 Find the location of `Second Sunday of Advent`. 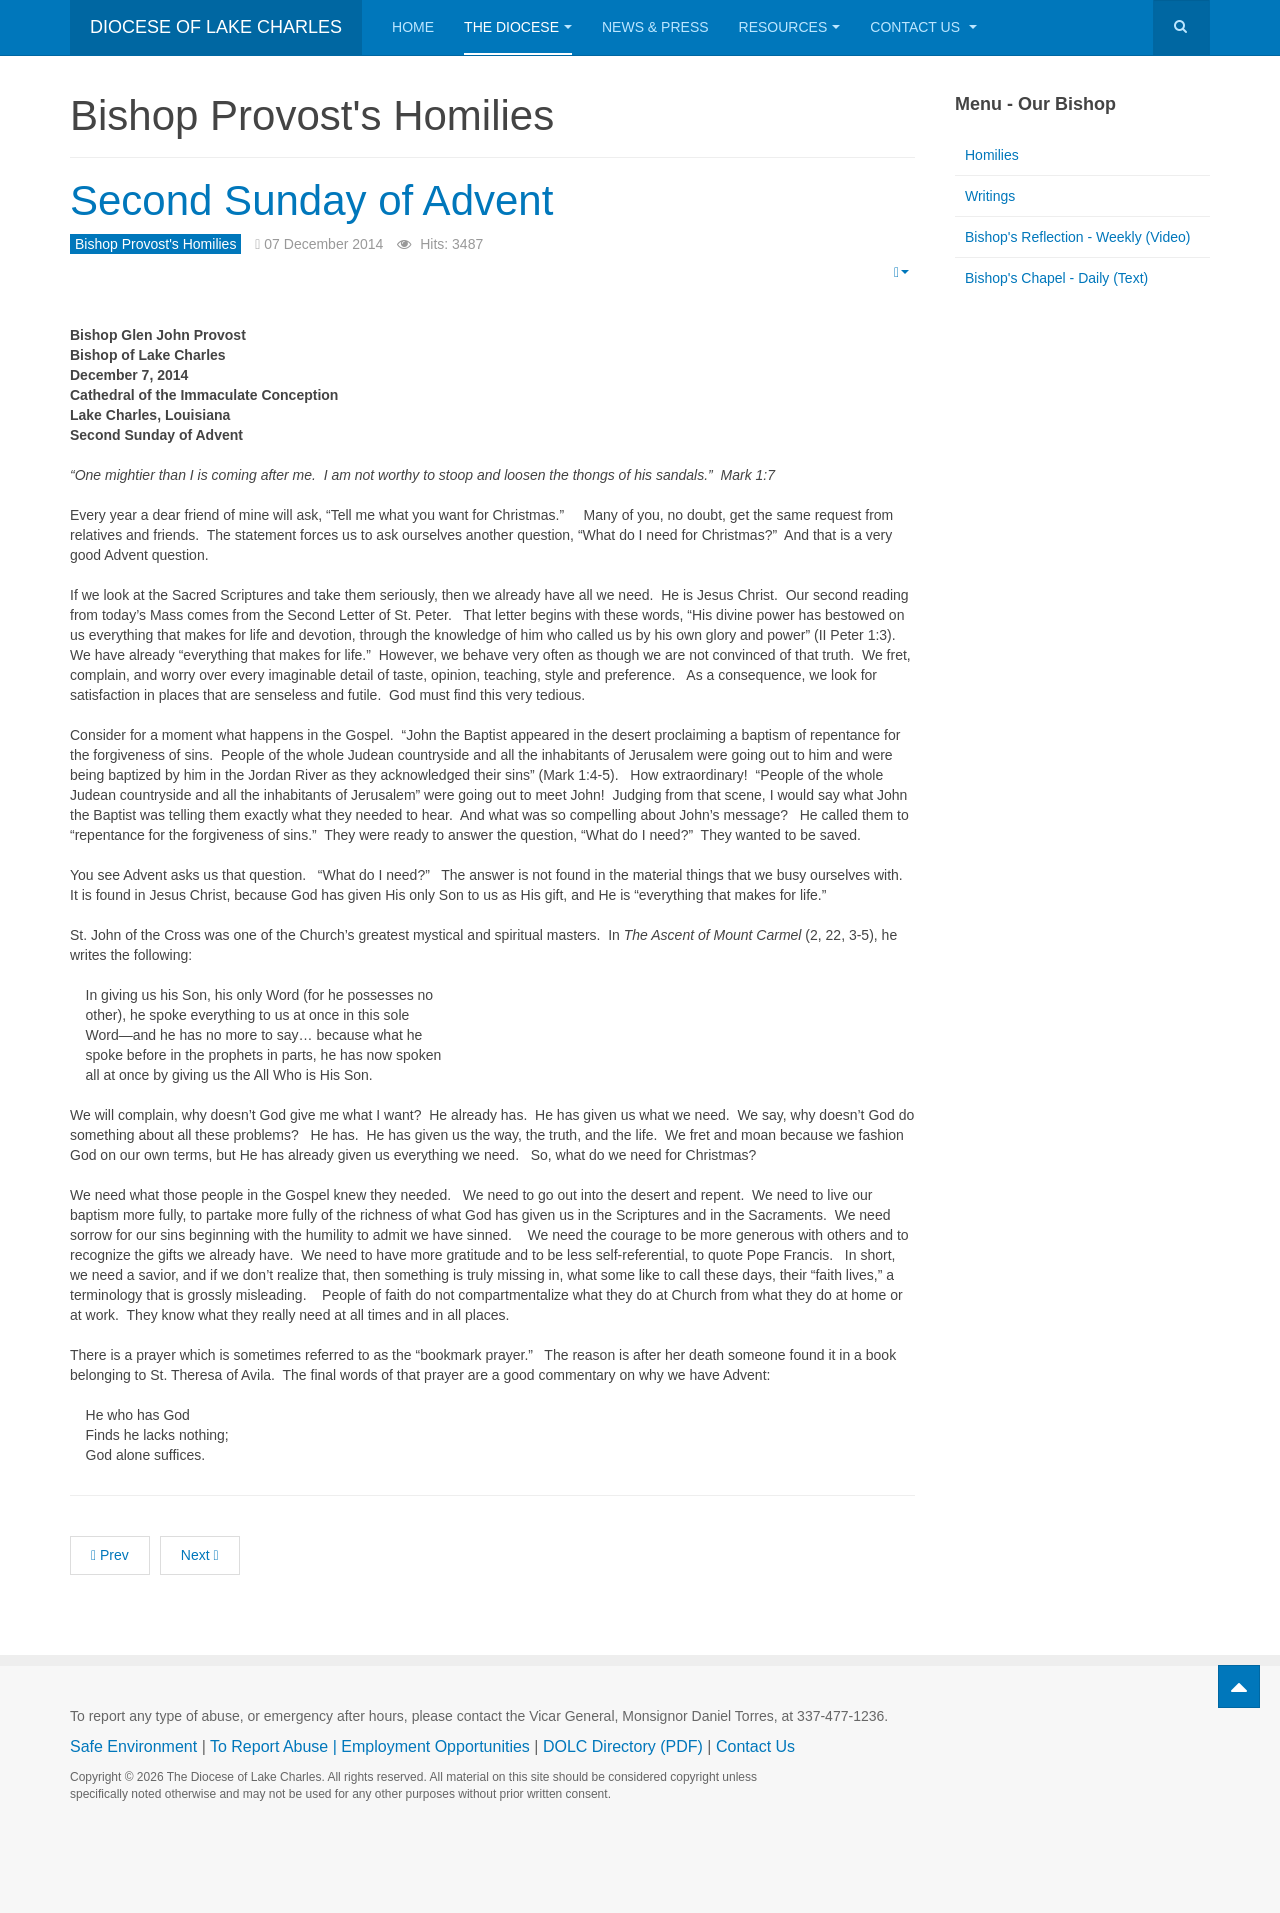

Second Sunday of Advent is located at coordinates (311, 200).